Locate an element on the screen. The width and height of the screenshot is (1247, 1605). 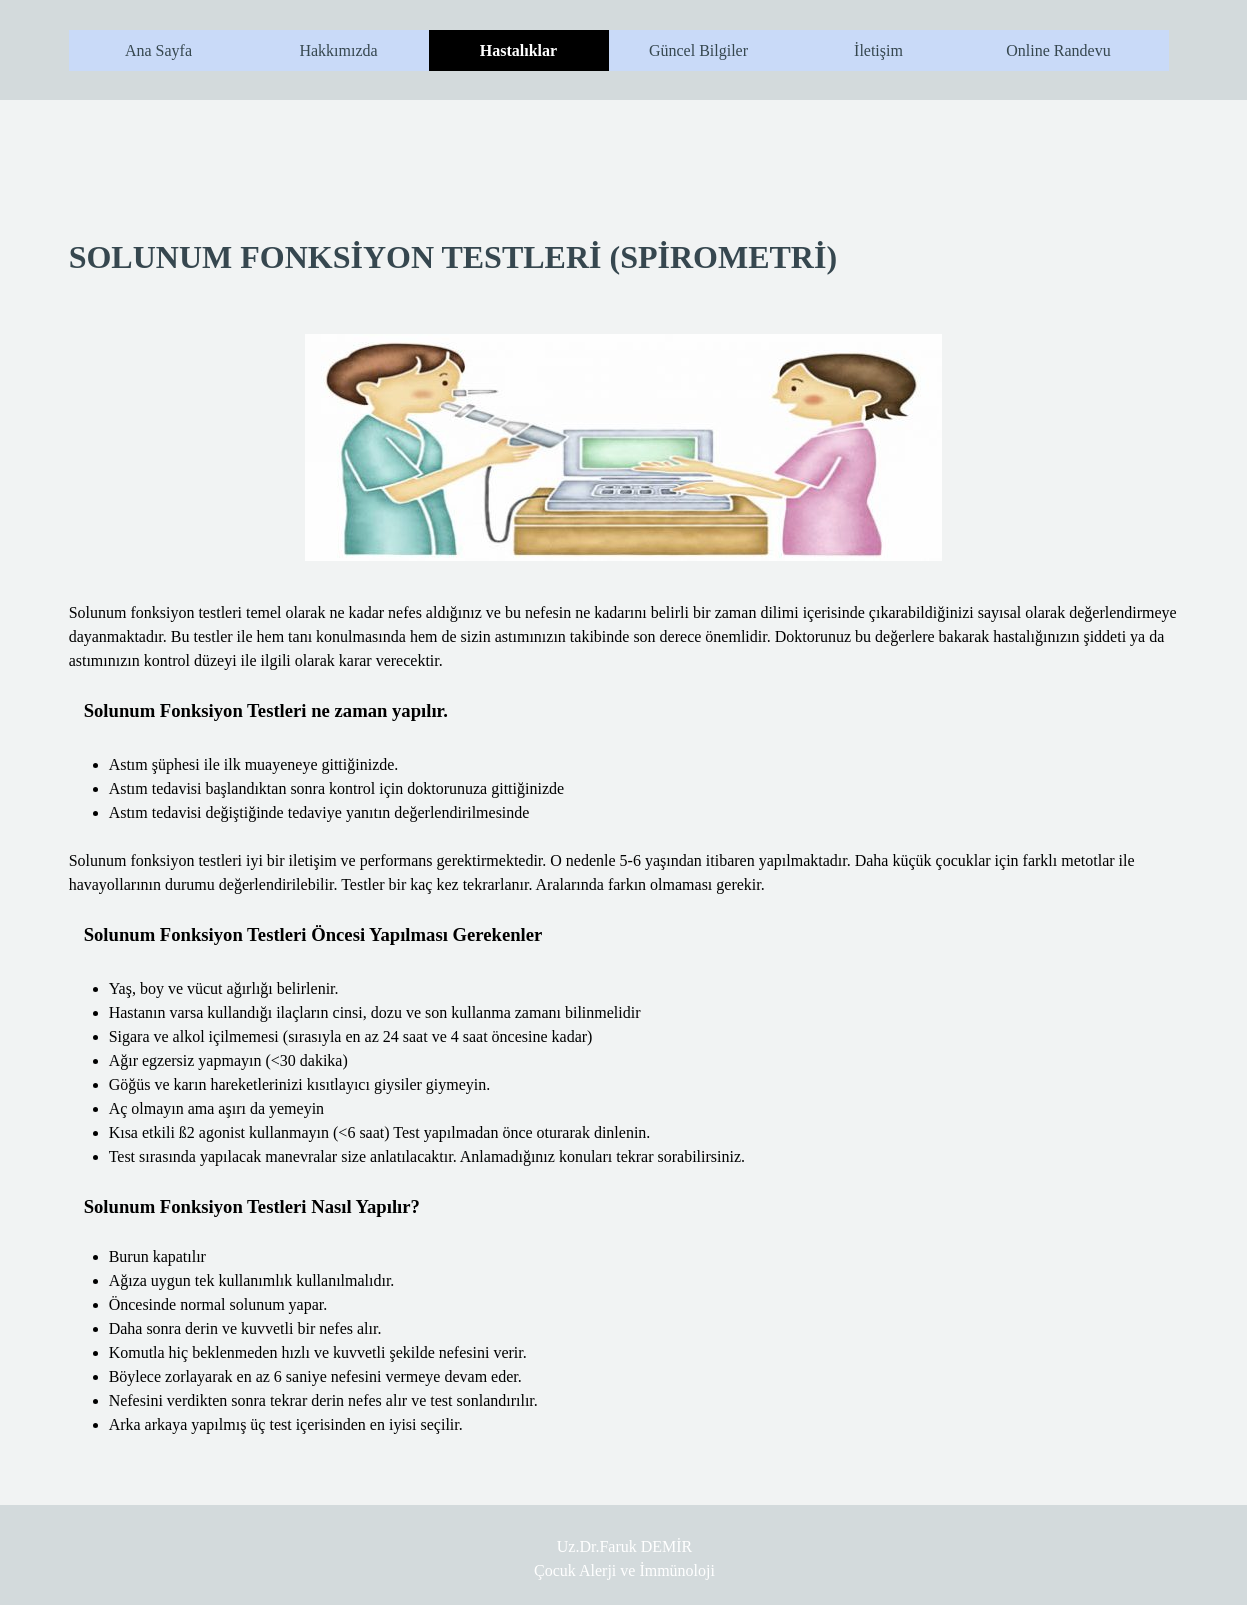
Online Randevu is located at coordinates (1058, 50).